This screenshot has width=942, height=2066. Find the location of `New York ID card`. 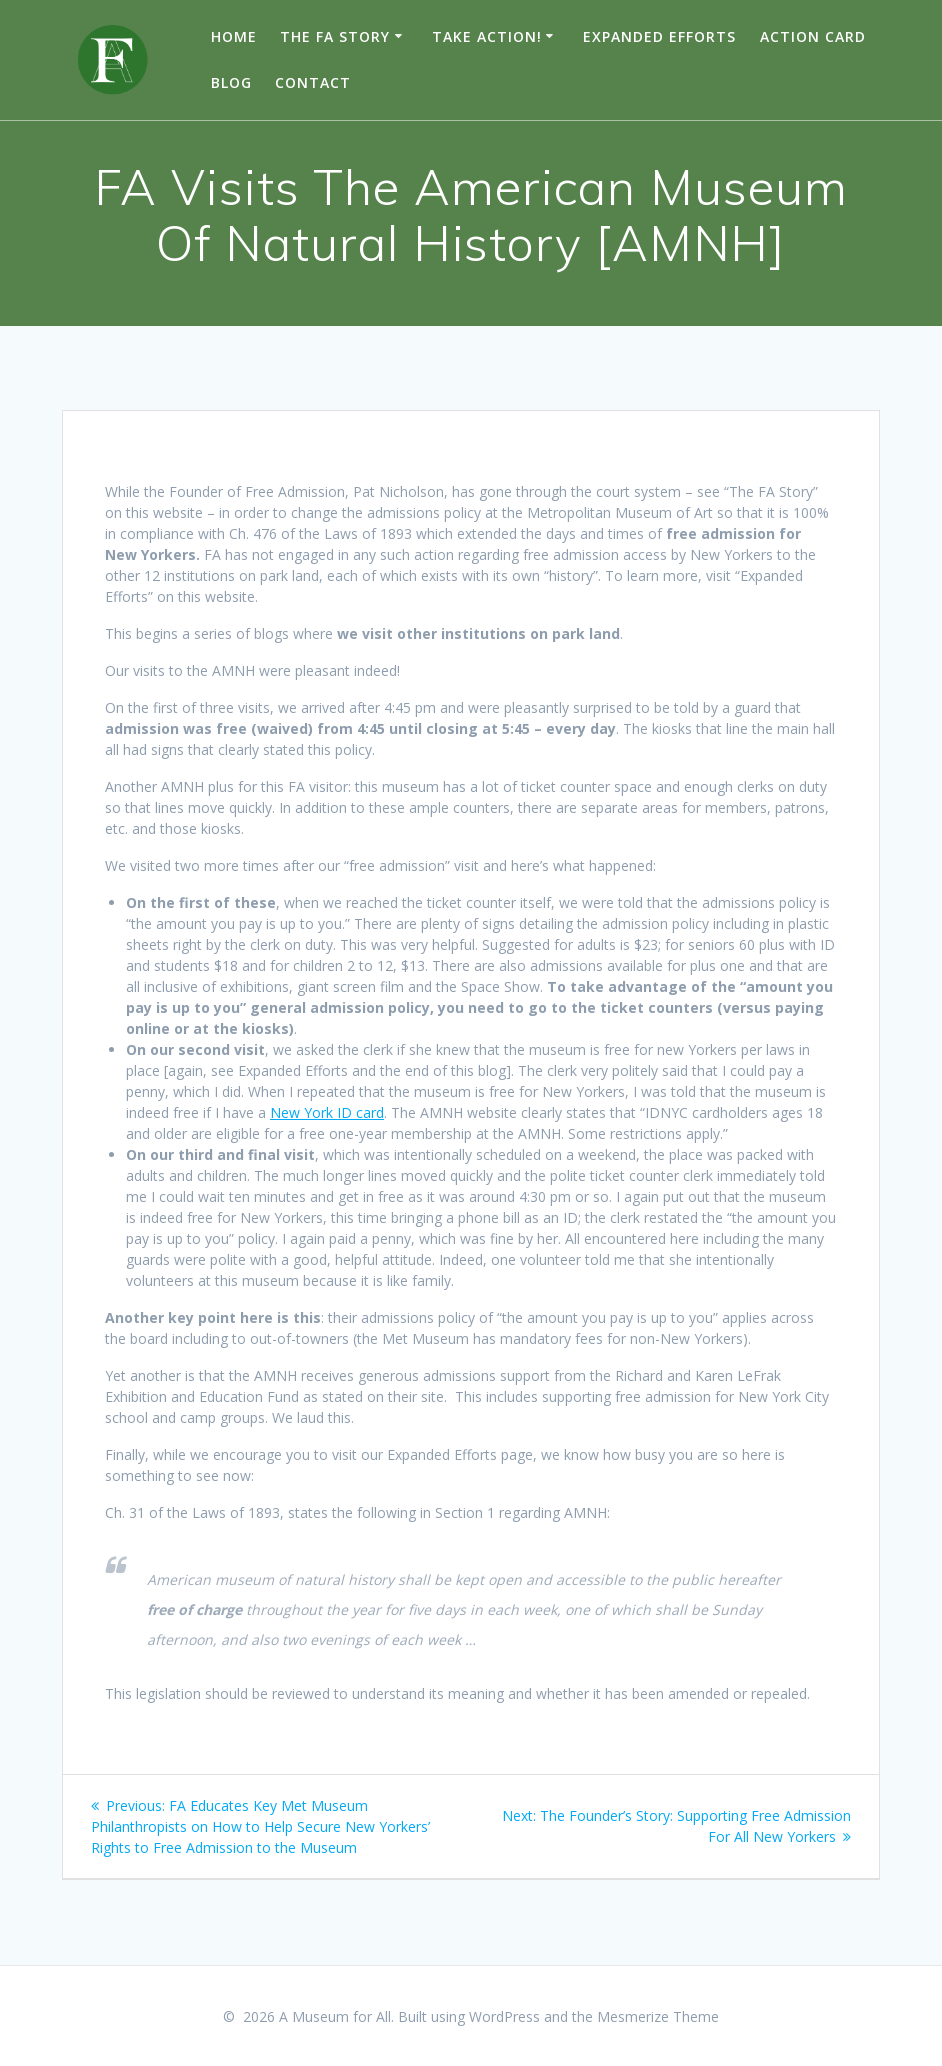

New York ID card is located at coordinates (327, 1112).